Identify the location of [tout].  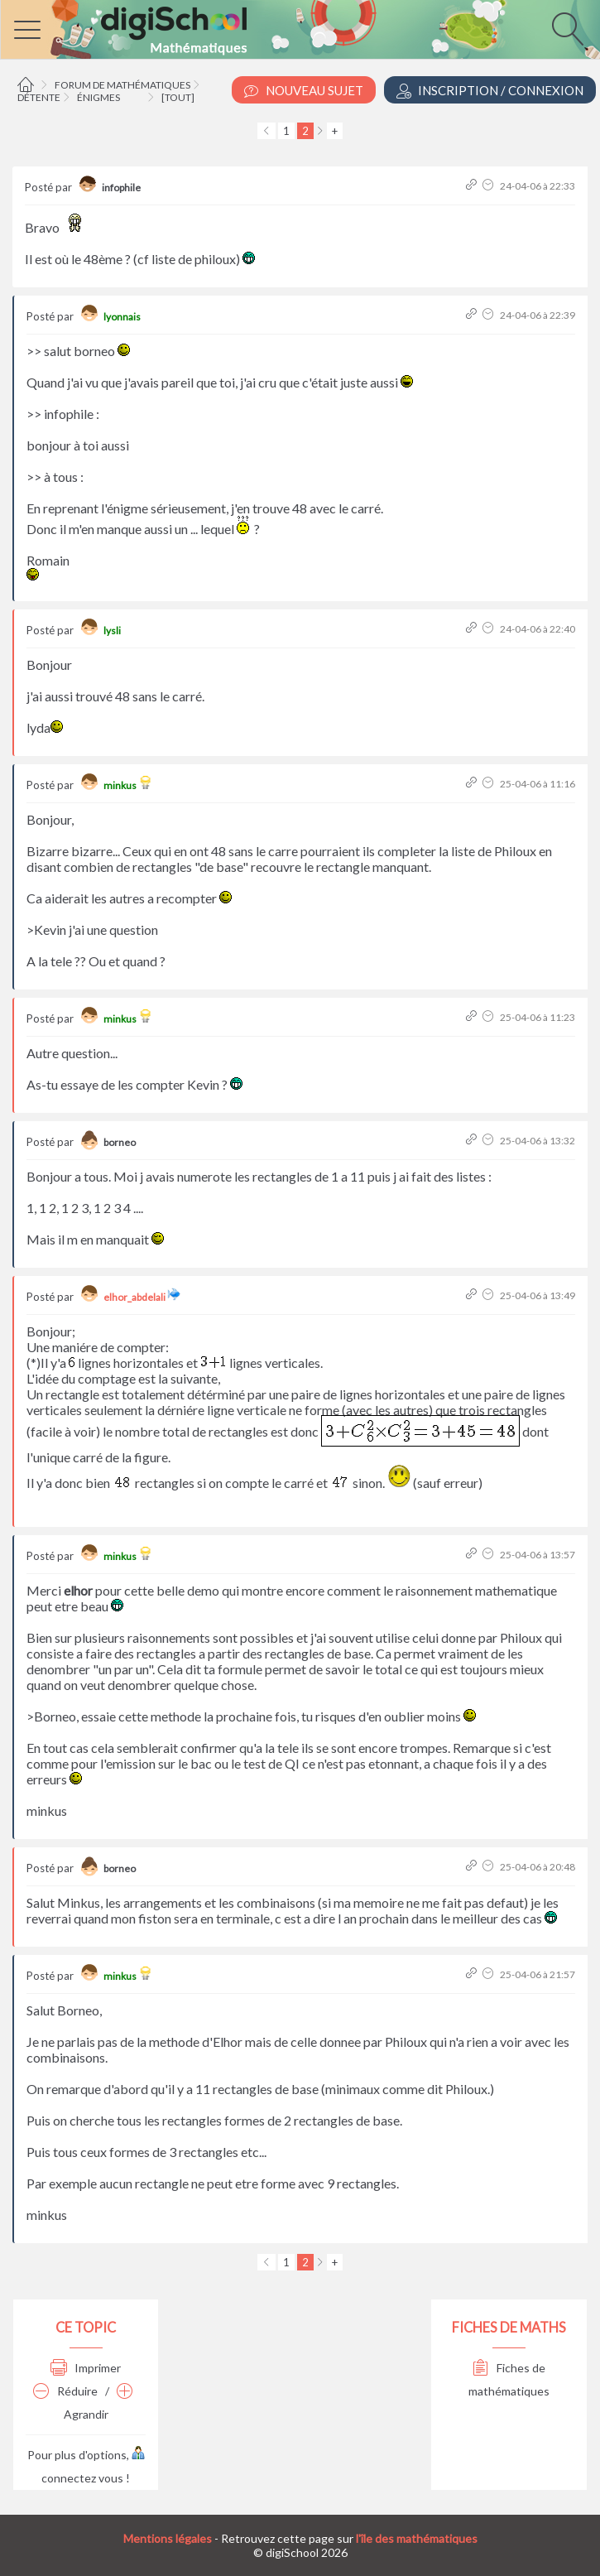
(177, 97).